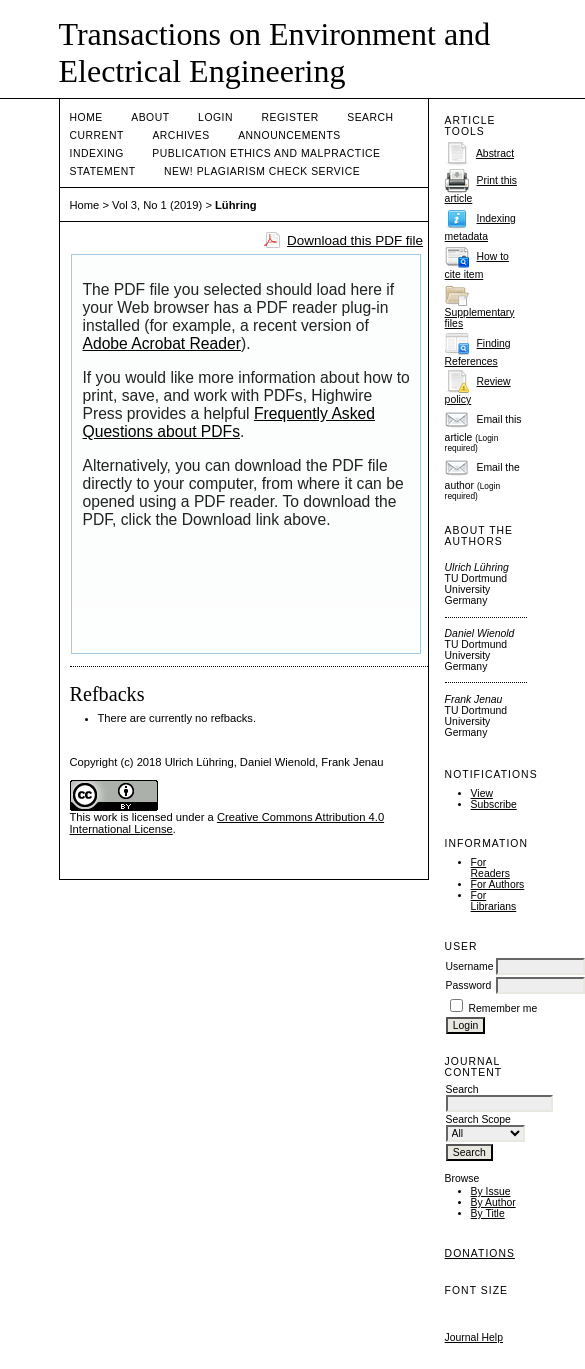 This screenshot has height=1369, width=585. I want to click on Current, so click(97, 135).